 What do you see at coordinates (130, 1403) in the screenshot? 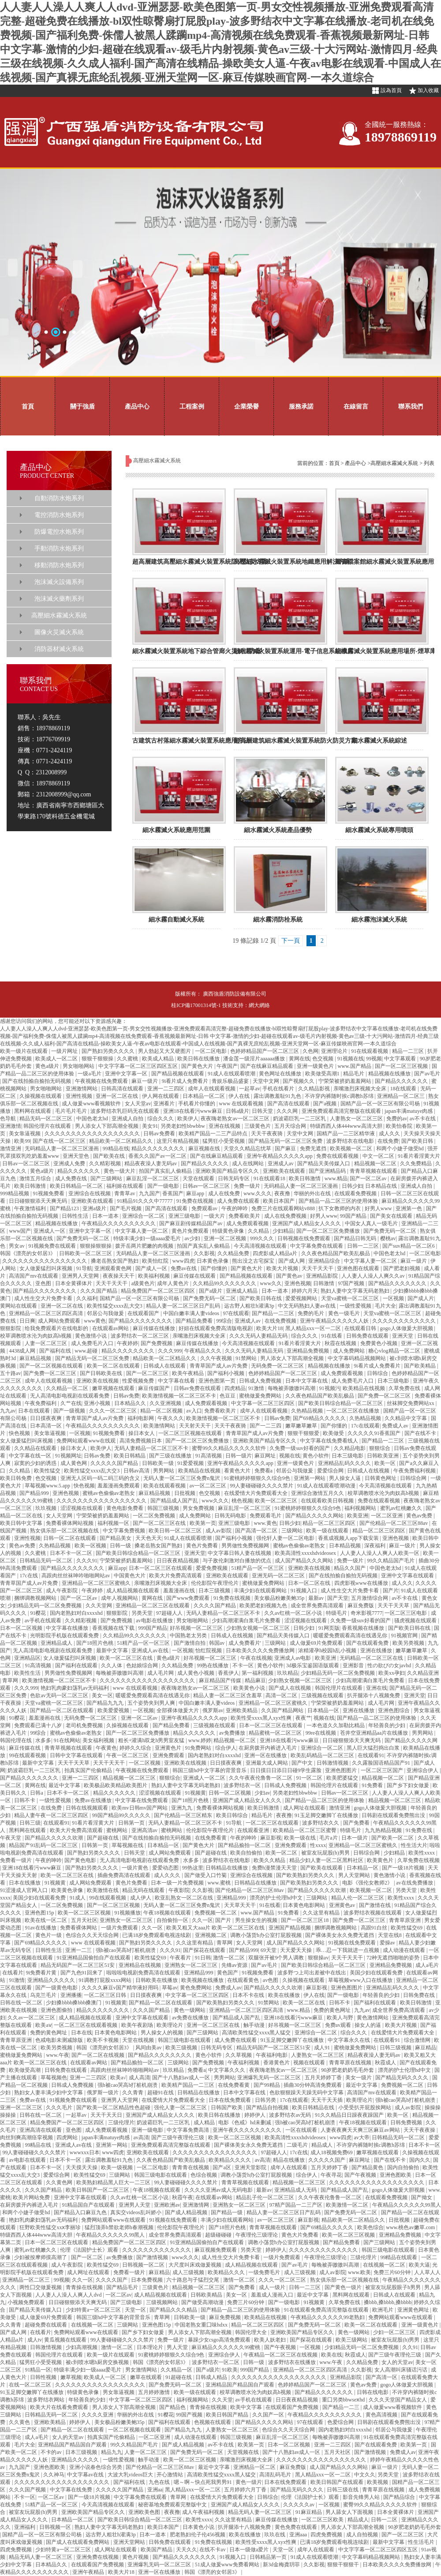
I see `日本精品久久` at bounding box center [130, 1403].